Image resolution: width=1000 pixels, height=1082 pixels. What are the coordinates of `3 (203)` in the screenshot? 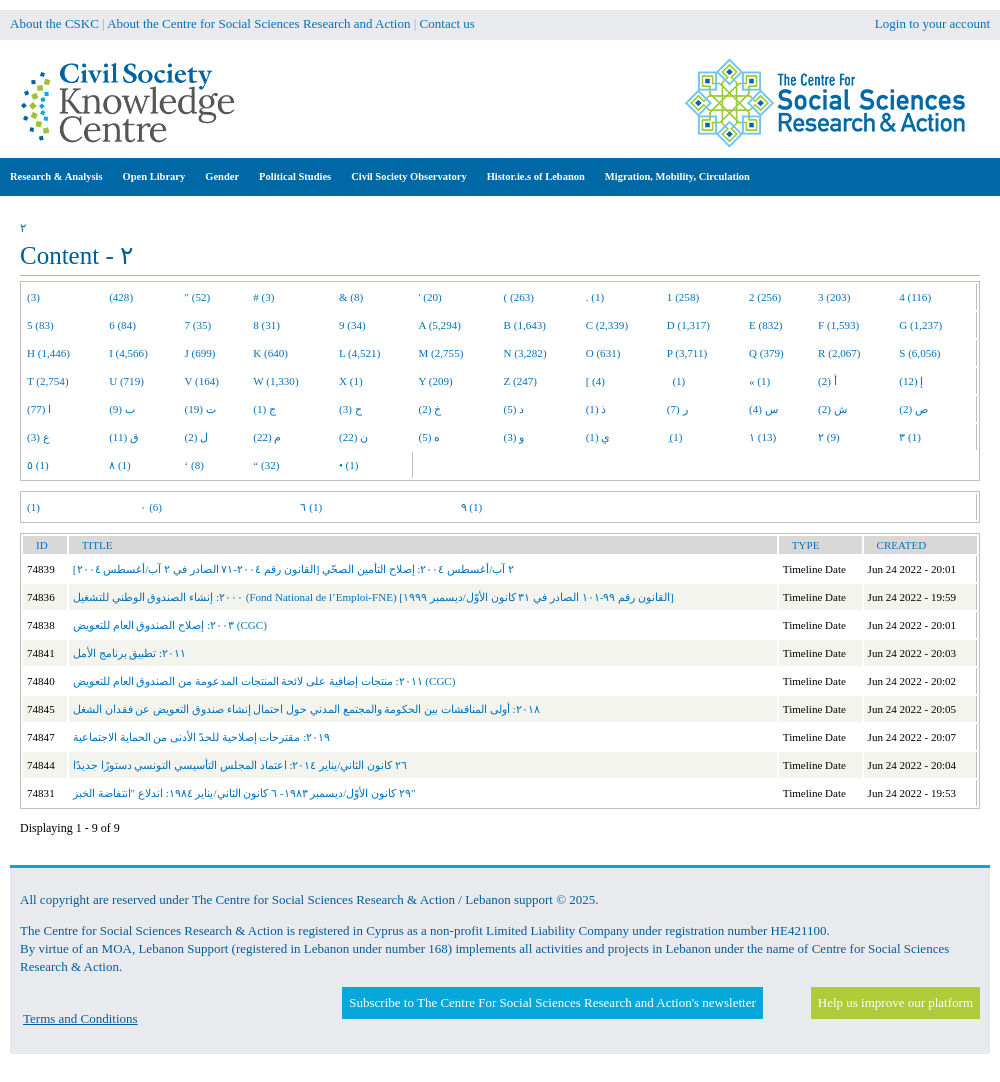 It's located at (834, 297).